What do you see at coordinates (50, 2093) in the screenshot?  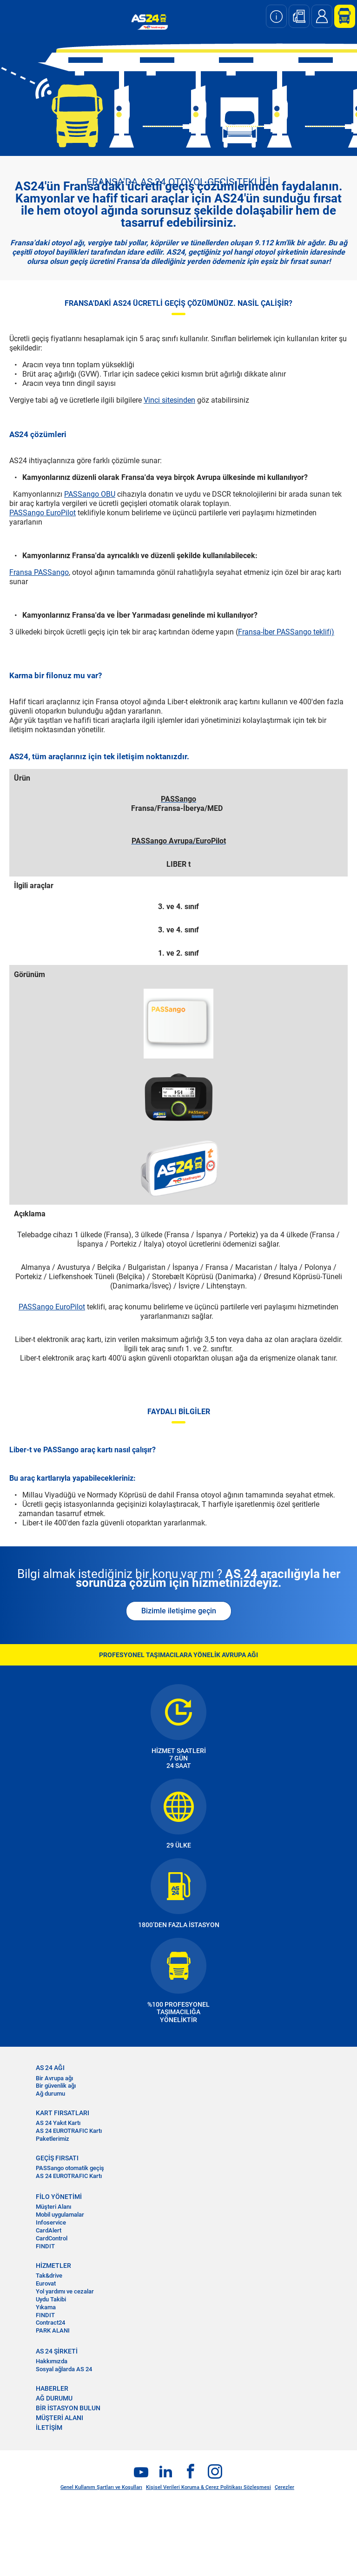 I see `Ağ durumu` at bounding box center [50, 2093].